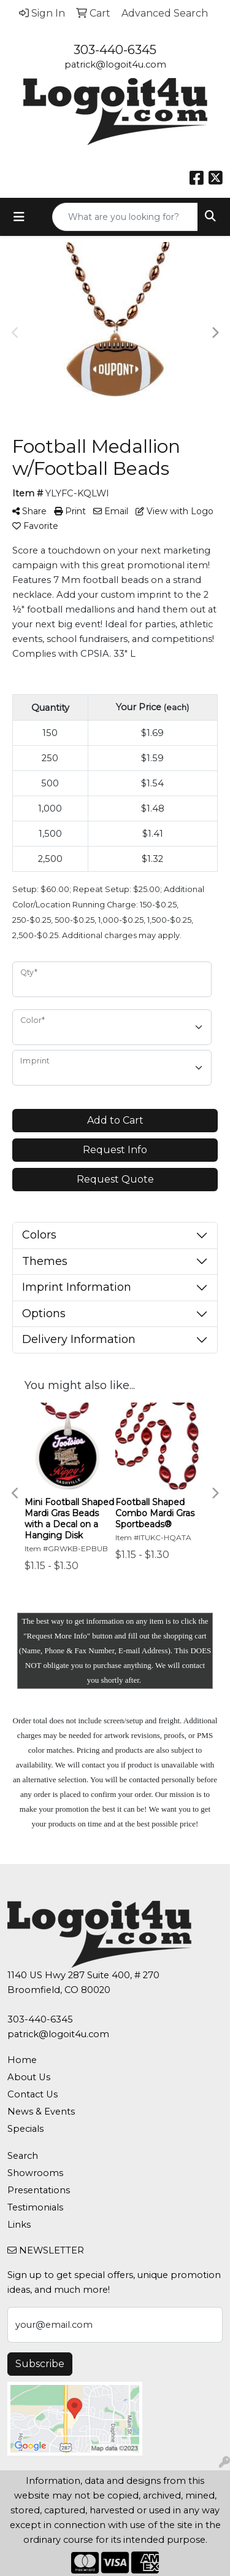 The image size is (230, 2576). Describe the element at coordinates (41, 2111) in the screenshot. I see `News & Events` at that location.